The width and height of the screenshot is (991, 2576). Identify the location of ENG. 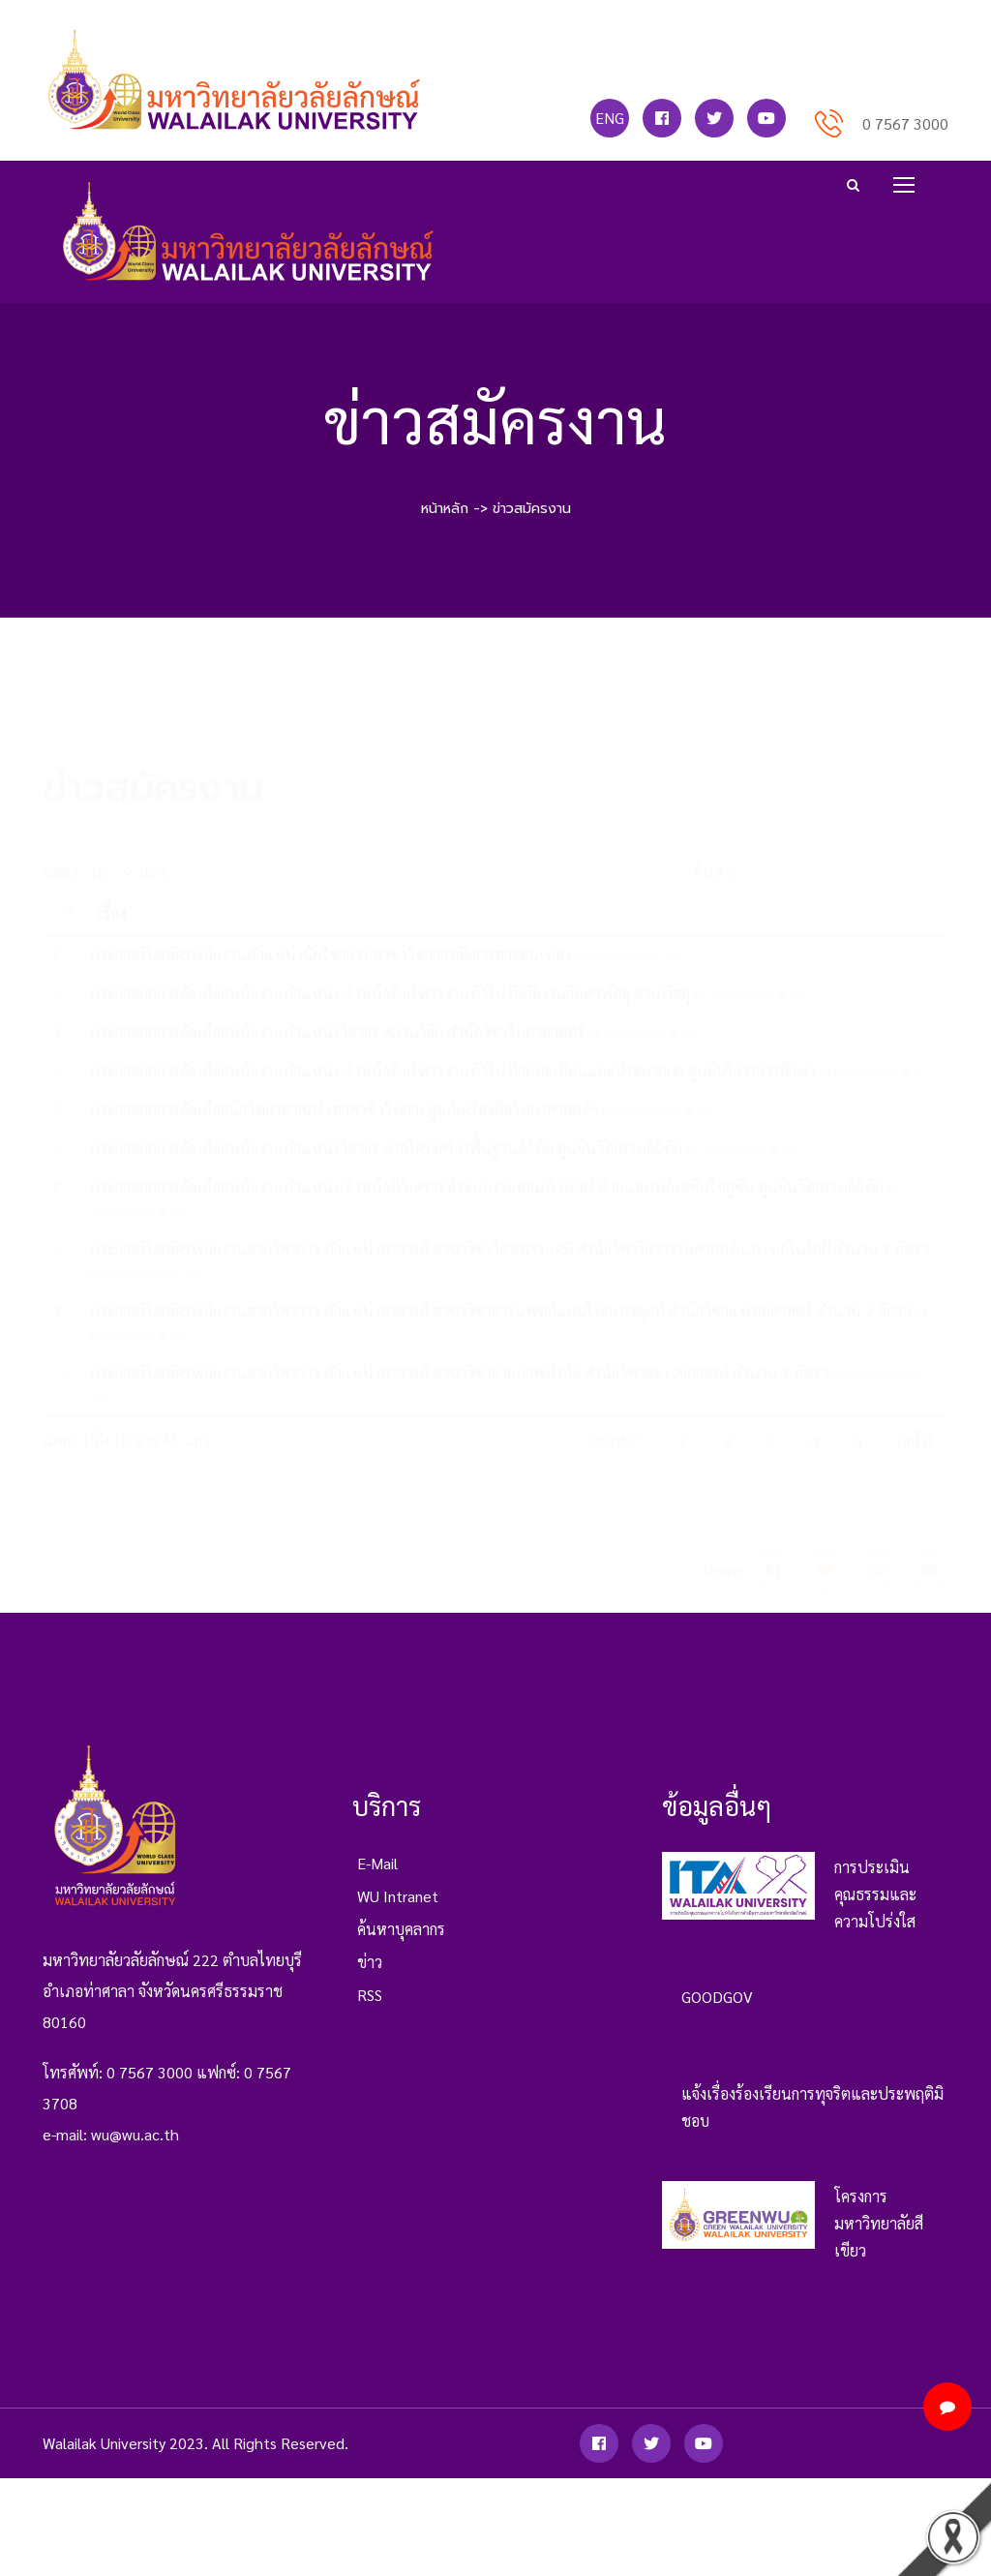
(609, 117).